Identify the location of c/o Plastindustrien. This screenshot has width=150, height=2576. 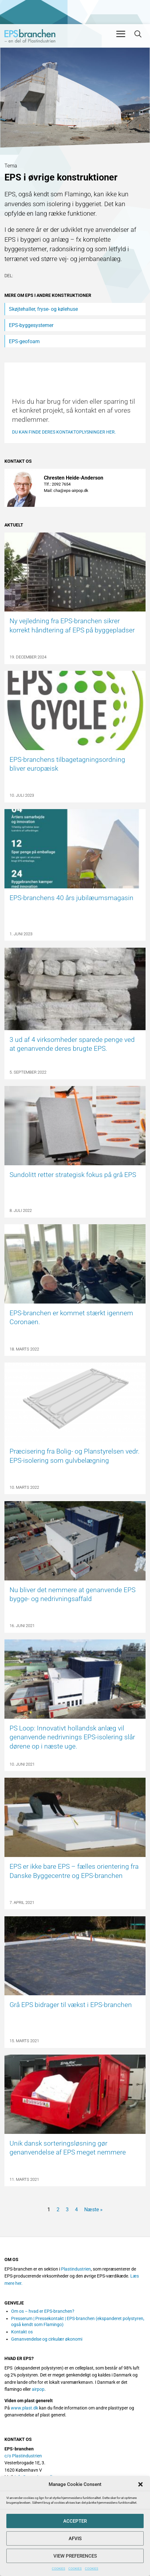
(23, 2455).